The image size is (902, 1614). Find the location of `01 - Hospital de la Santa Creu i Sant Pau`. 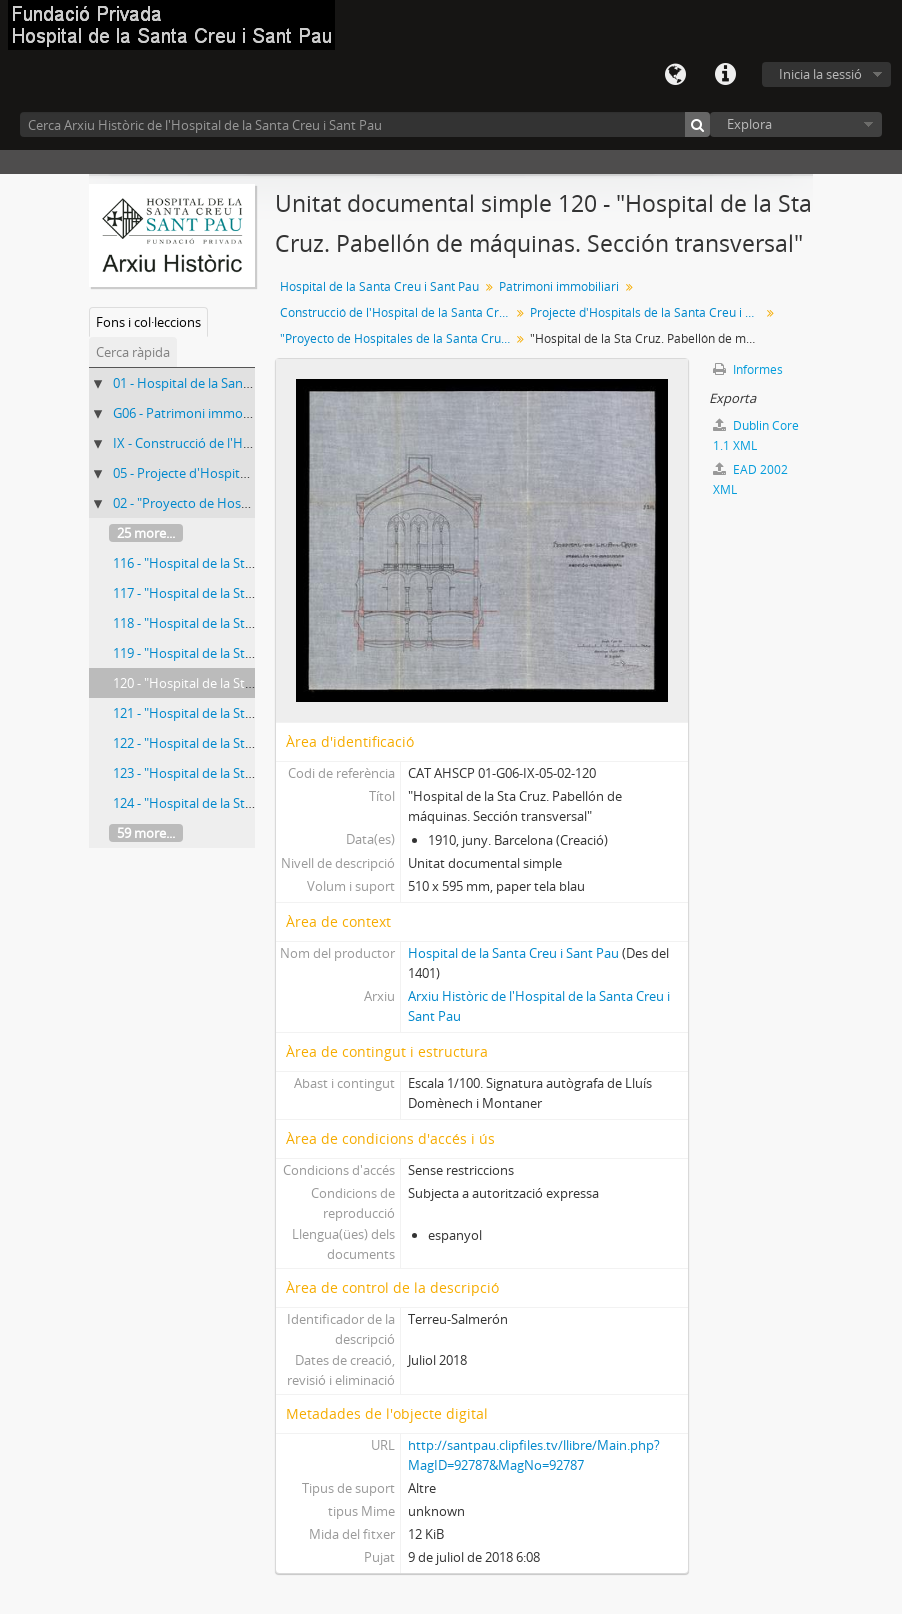

01 - Hospital de la Santa Creu i Sant Pau is located at coordinates (230, 383).